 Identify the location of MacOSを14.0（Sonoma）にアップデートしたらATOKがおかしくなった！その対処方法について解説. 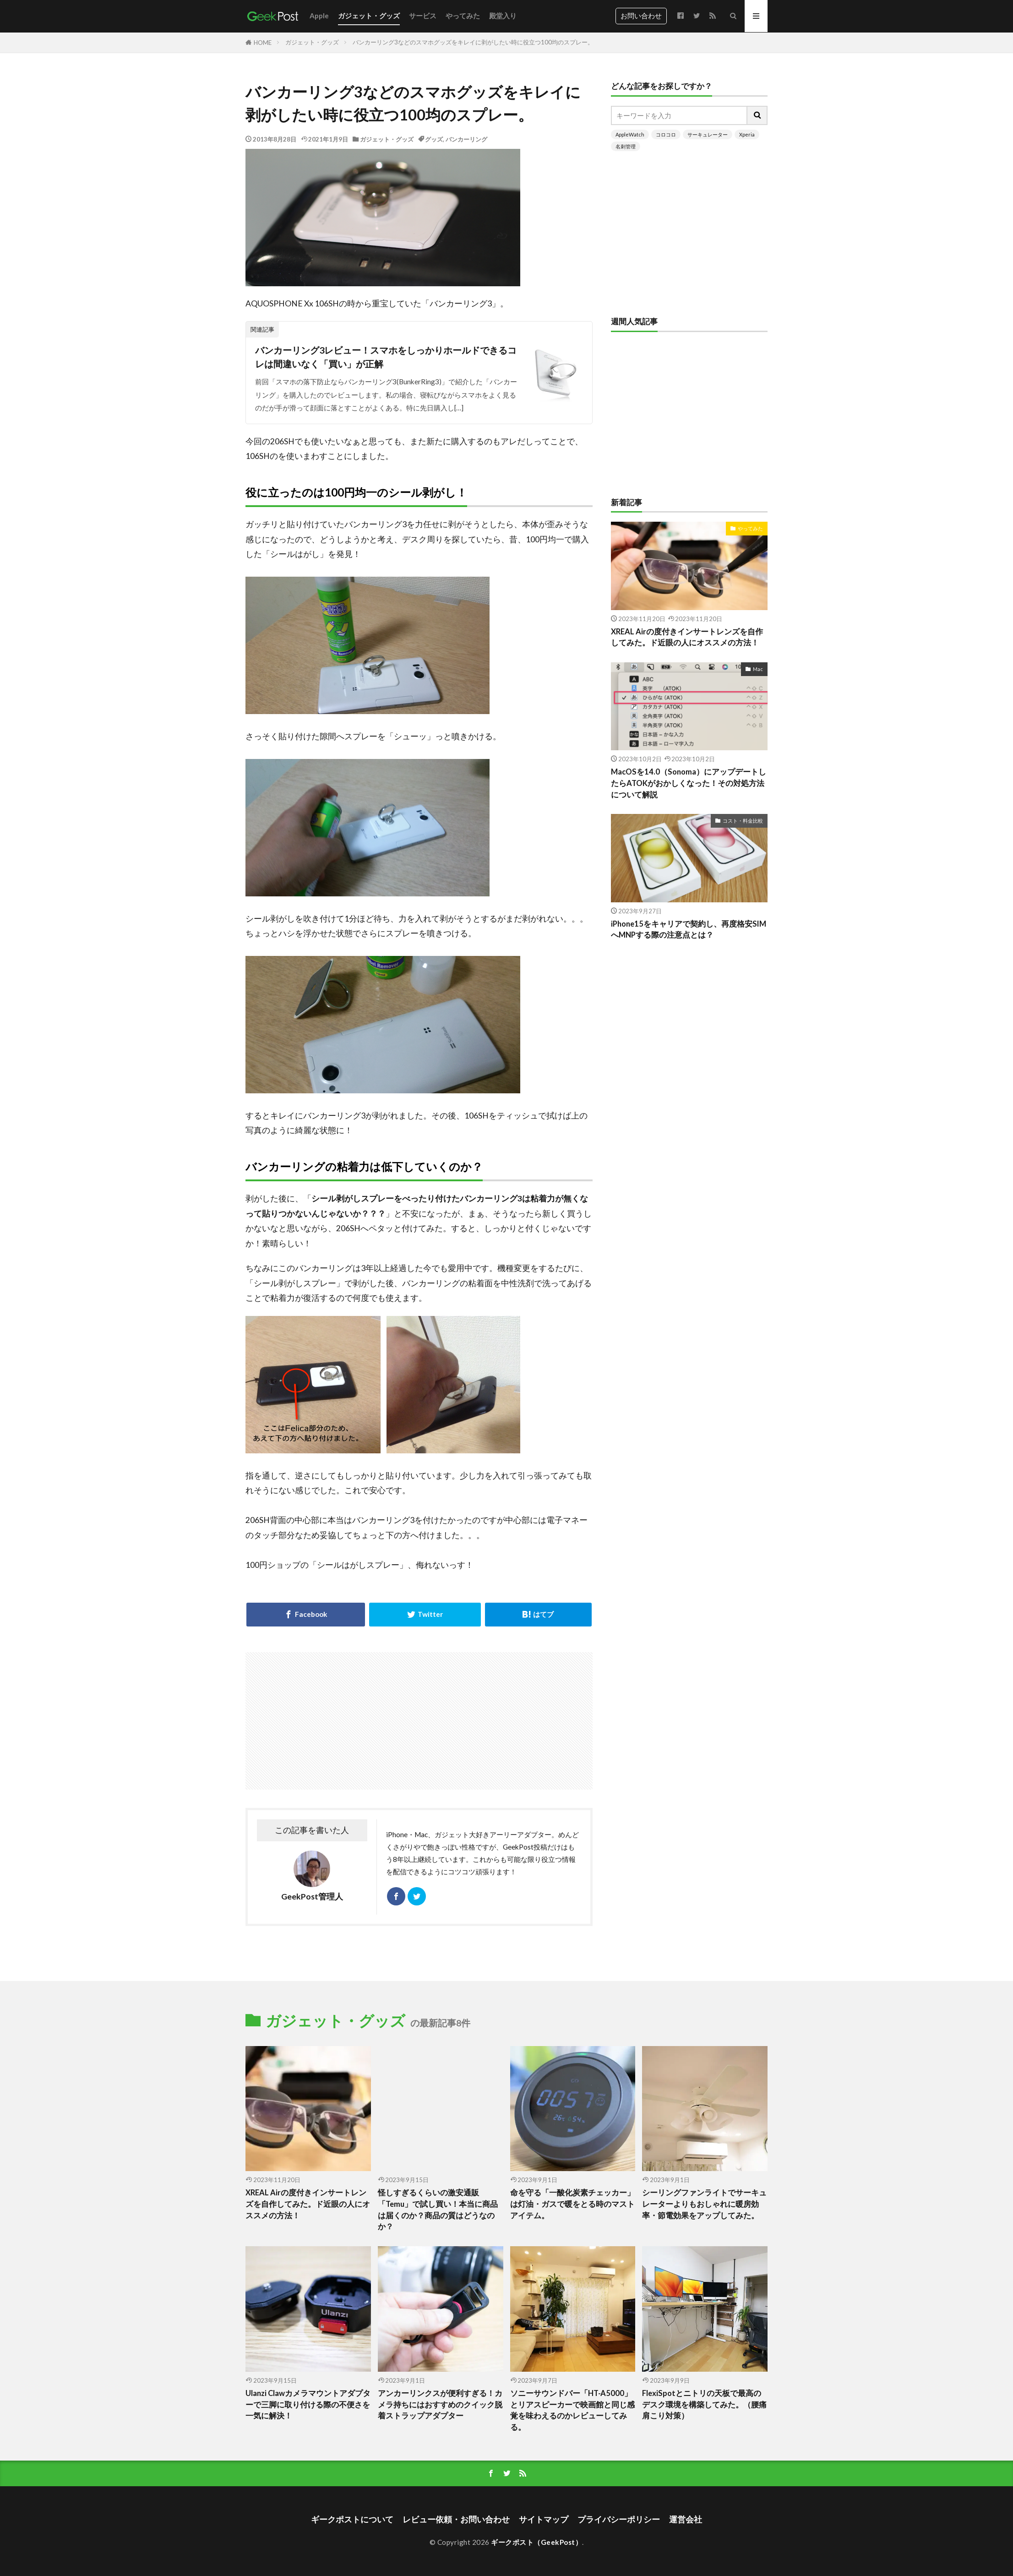
(688, 783).